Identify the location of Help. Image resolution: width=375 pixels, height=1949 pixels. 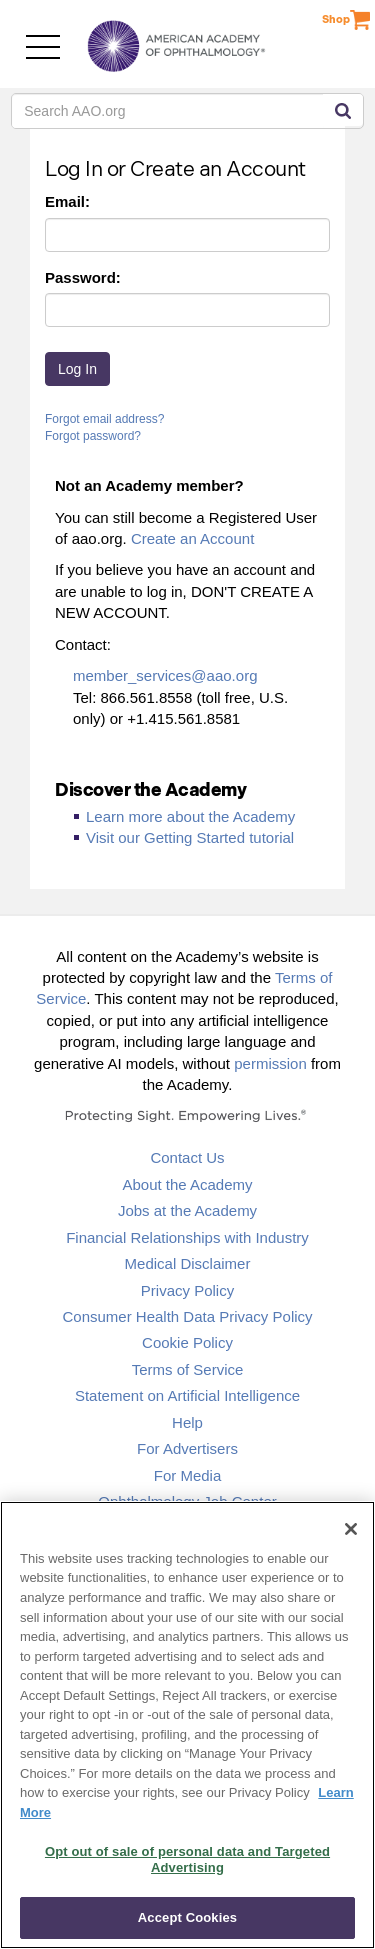
(187, 1422).